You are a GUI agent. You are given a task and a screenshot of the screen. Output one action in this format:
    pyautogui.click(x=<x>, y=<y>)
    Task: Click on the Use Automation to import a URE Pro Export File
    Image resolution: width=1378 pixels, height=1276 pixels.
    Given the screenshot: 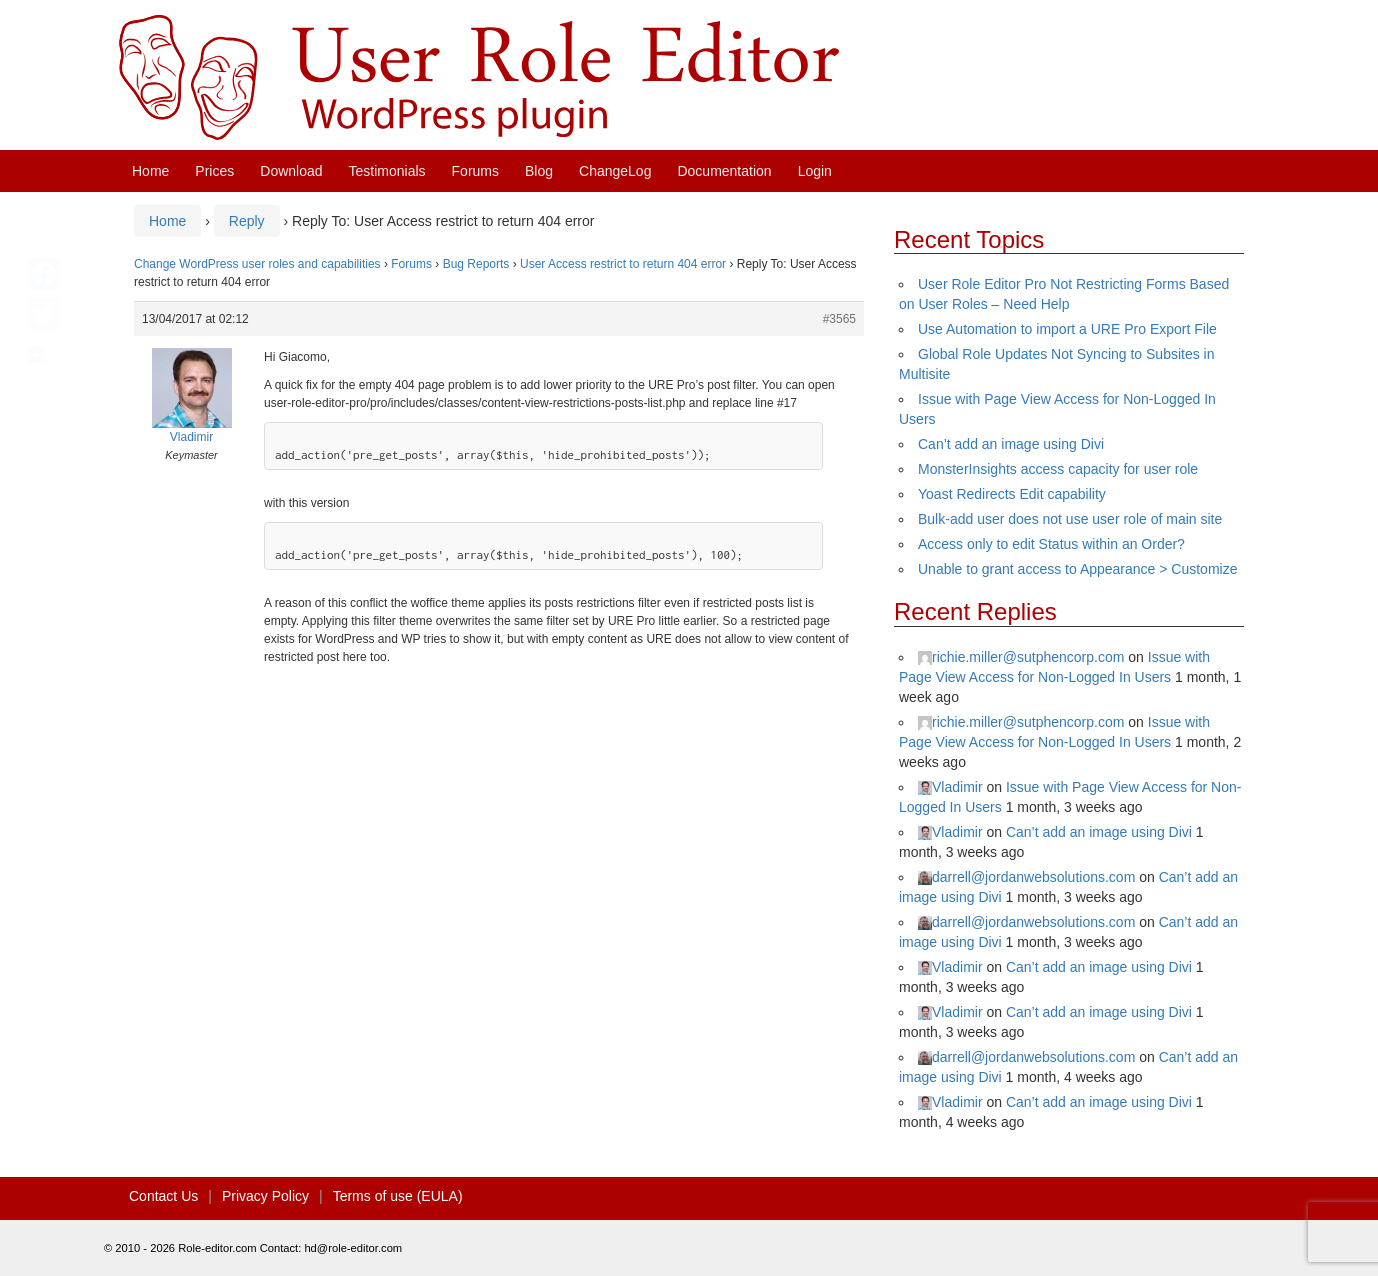 What is the action you would take?
    pyautogui.click(x=1067, y=329)
    